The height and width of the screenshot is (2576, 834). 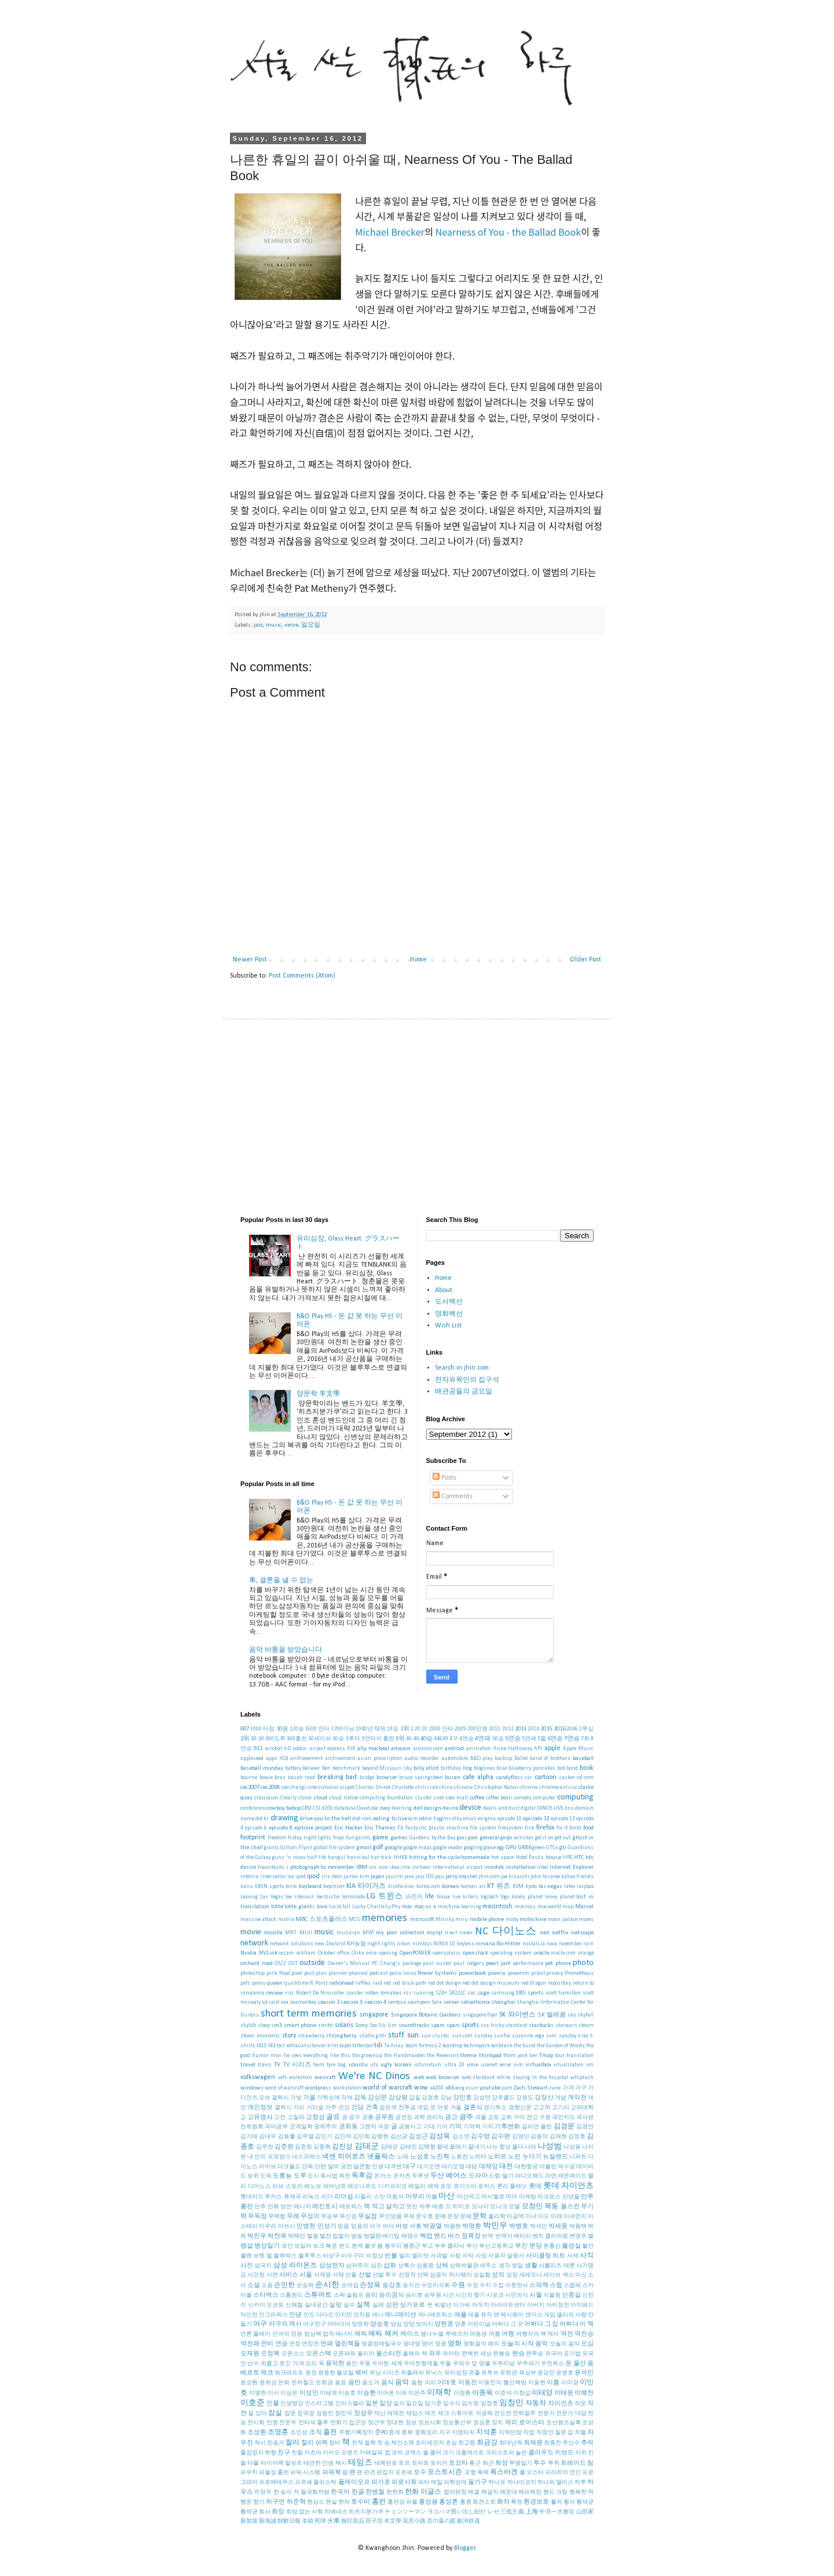 What do you see at coordinates (444, 2472) in the screenshot?
I see `포스트시즌` at bounding box center [444, 2472].